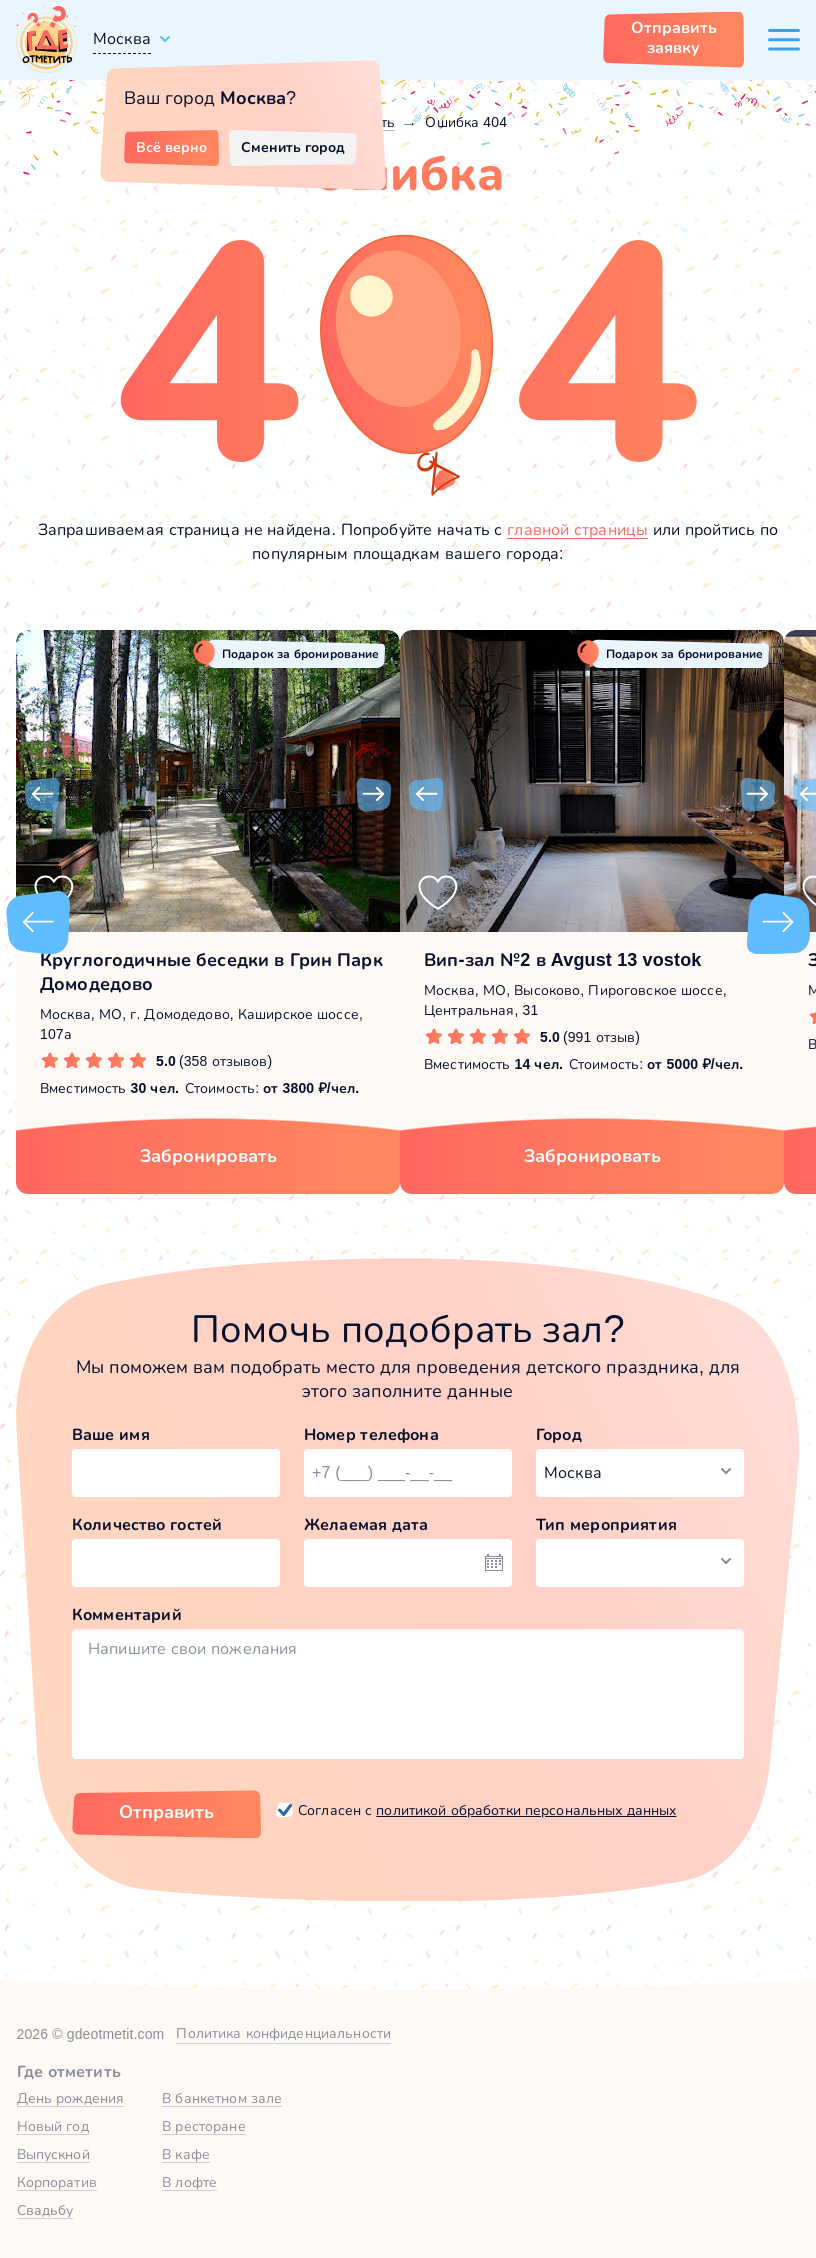 This screenshot has width=816, height=2258. What do you see at coordinates (203, 2126) in the screenshot?
I see `В ресторане` at bounding box center [203, 2126].